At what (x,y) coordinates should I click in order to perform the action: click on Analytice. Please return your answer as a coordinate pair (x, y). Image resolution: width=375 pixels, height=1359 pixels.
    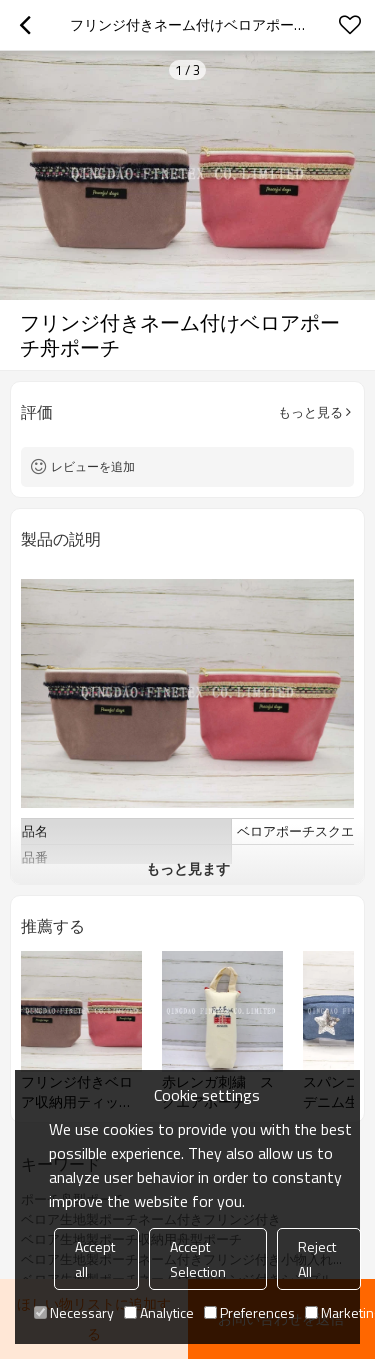
    Looking at the image, I should click on (159, 1312).